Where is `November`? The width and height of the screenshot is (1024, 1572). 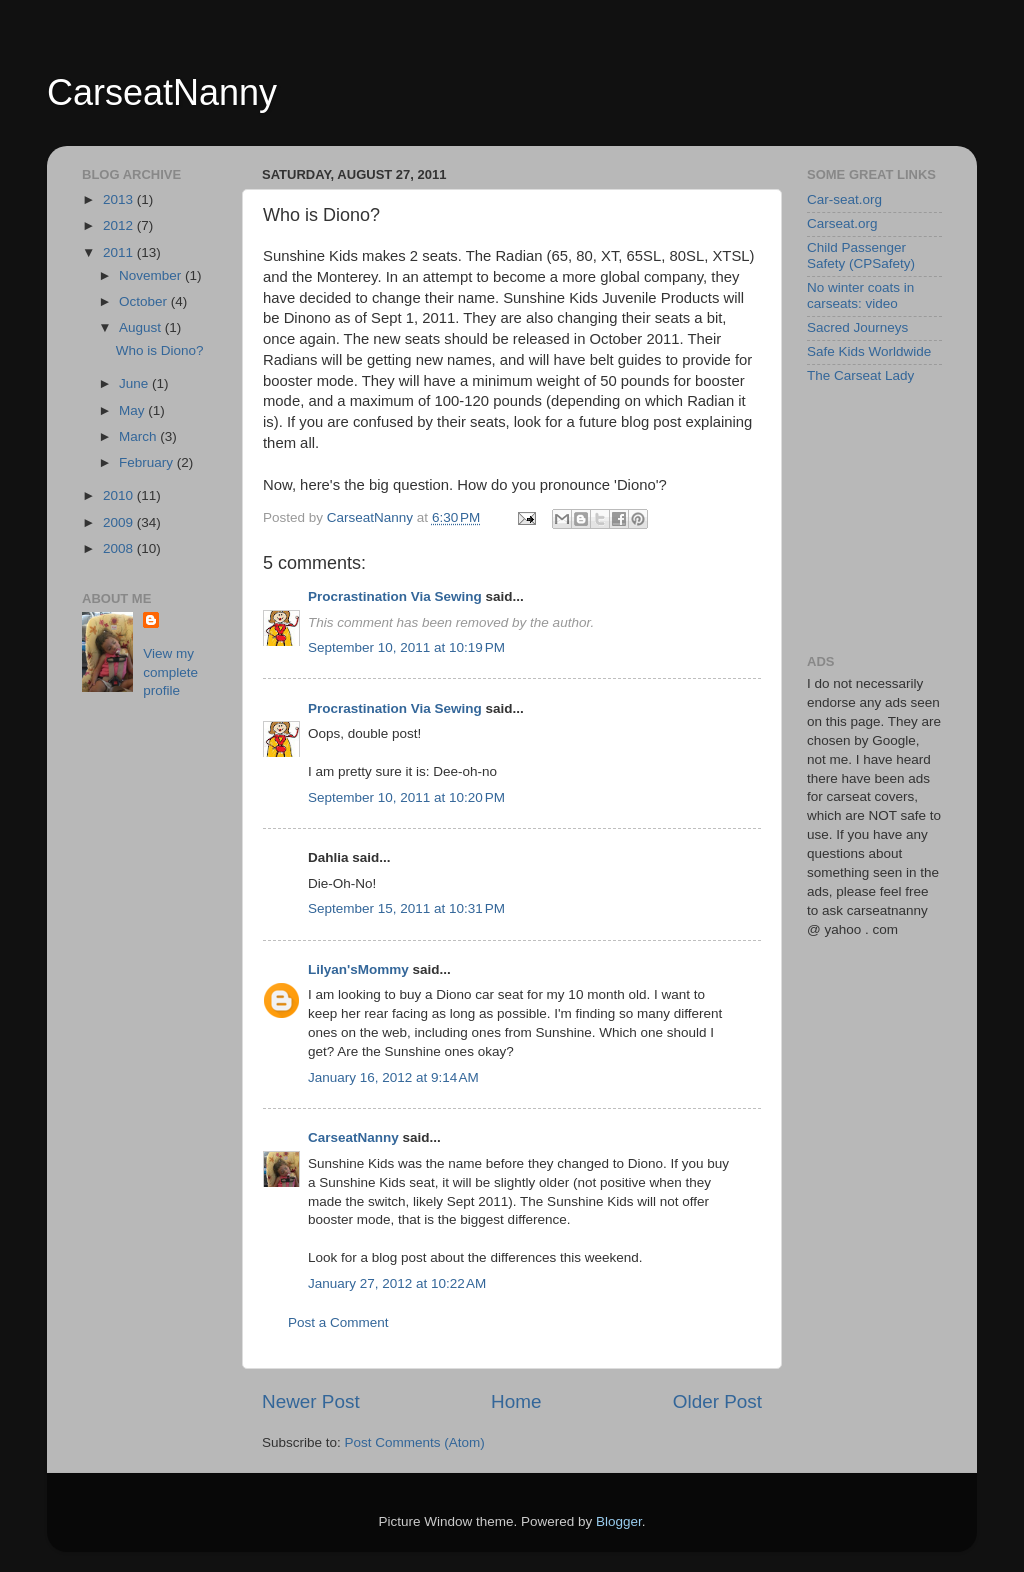
November is located at coordinates (152, 275).